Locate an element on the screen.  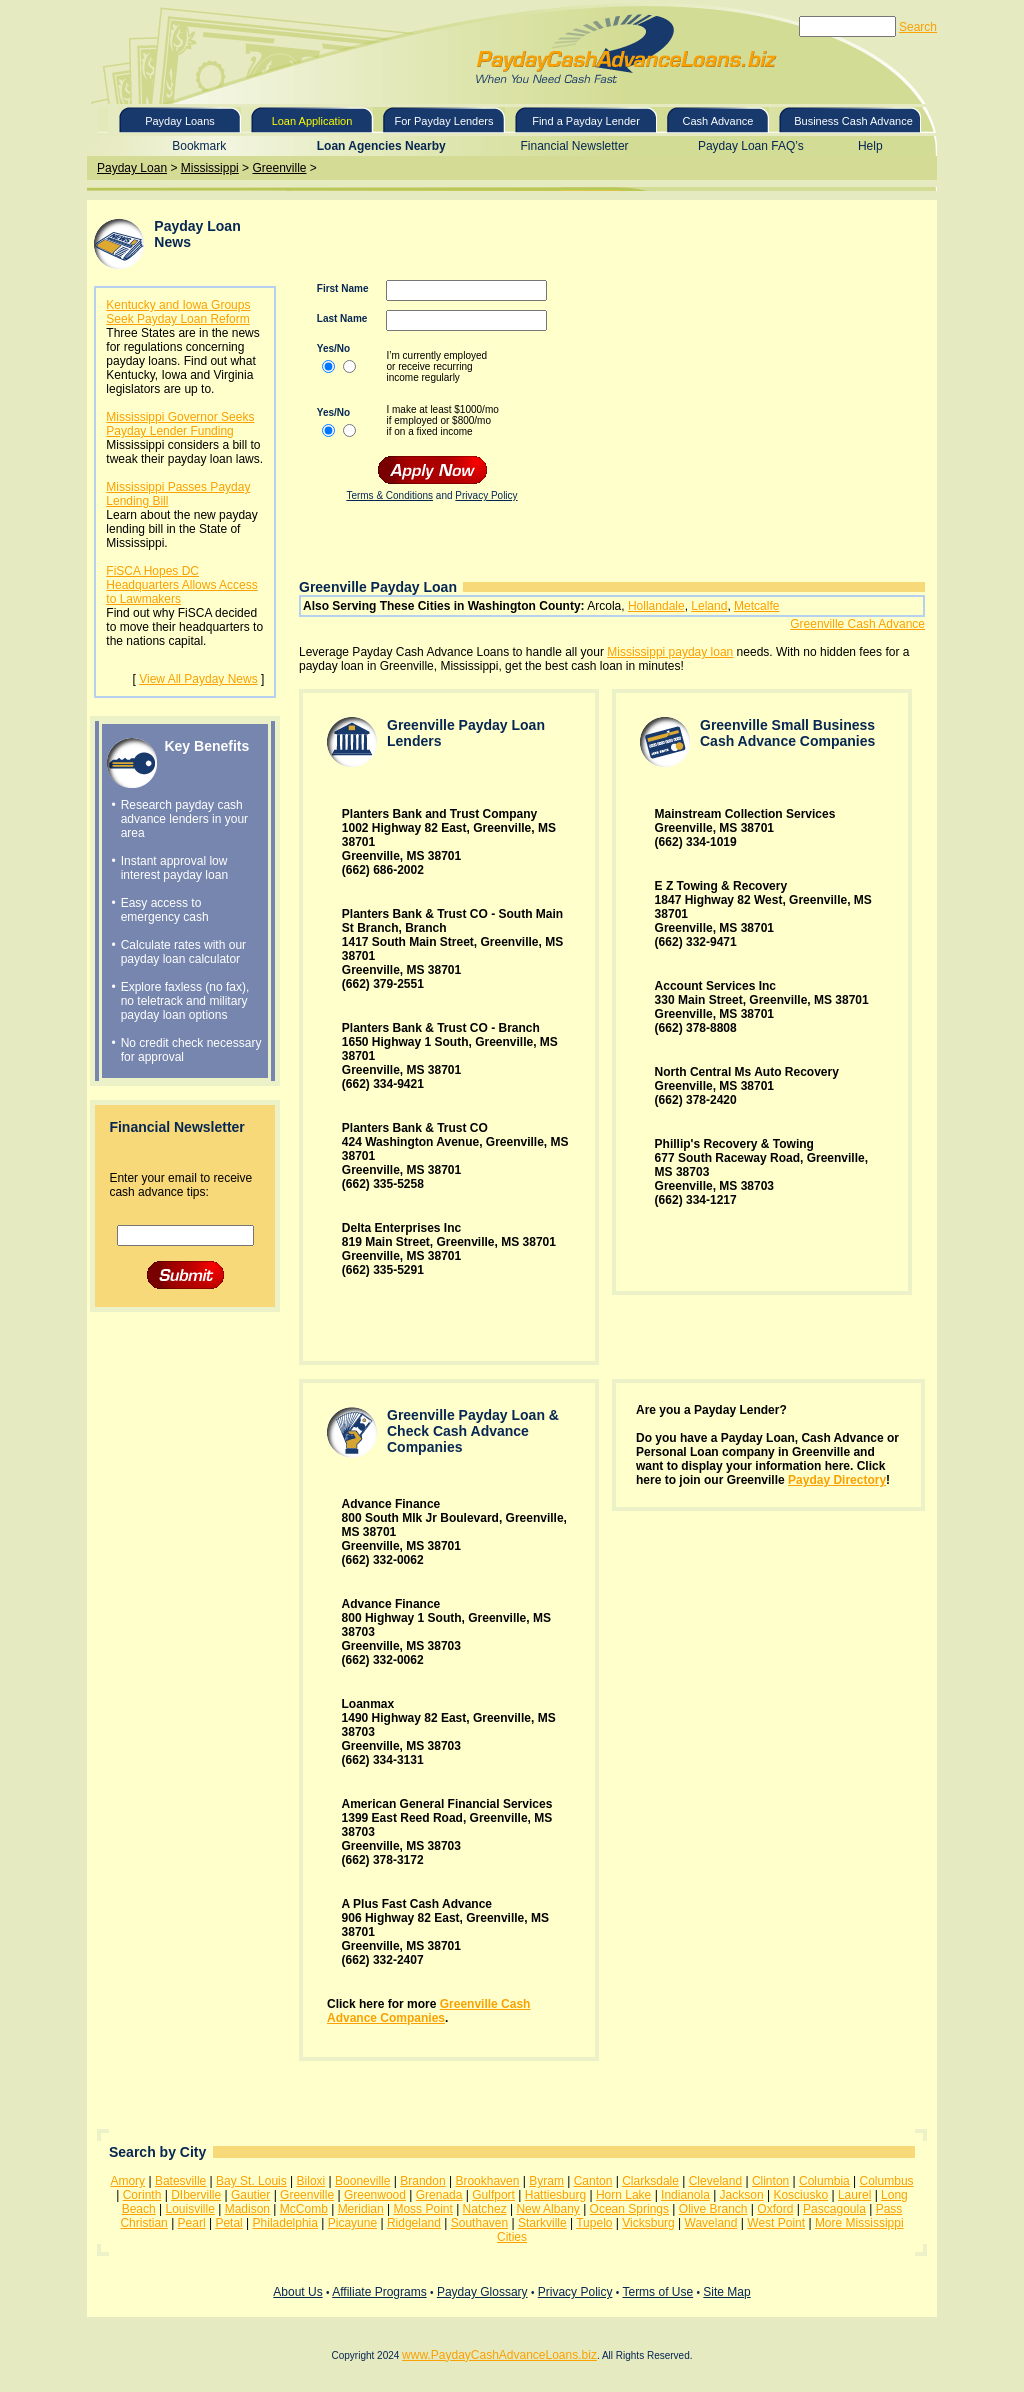
Cash Advance is located at coordinates (718, 121).